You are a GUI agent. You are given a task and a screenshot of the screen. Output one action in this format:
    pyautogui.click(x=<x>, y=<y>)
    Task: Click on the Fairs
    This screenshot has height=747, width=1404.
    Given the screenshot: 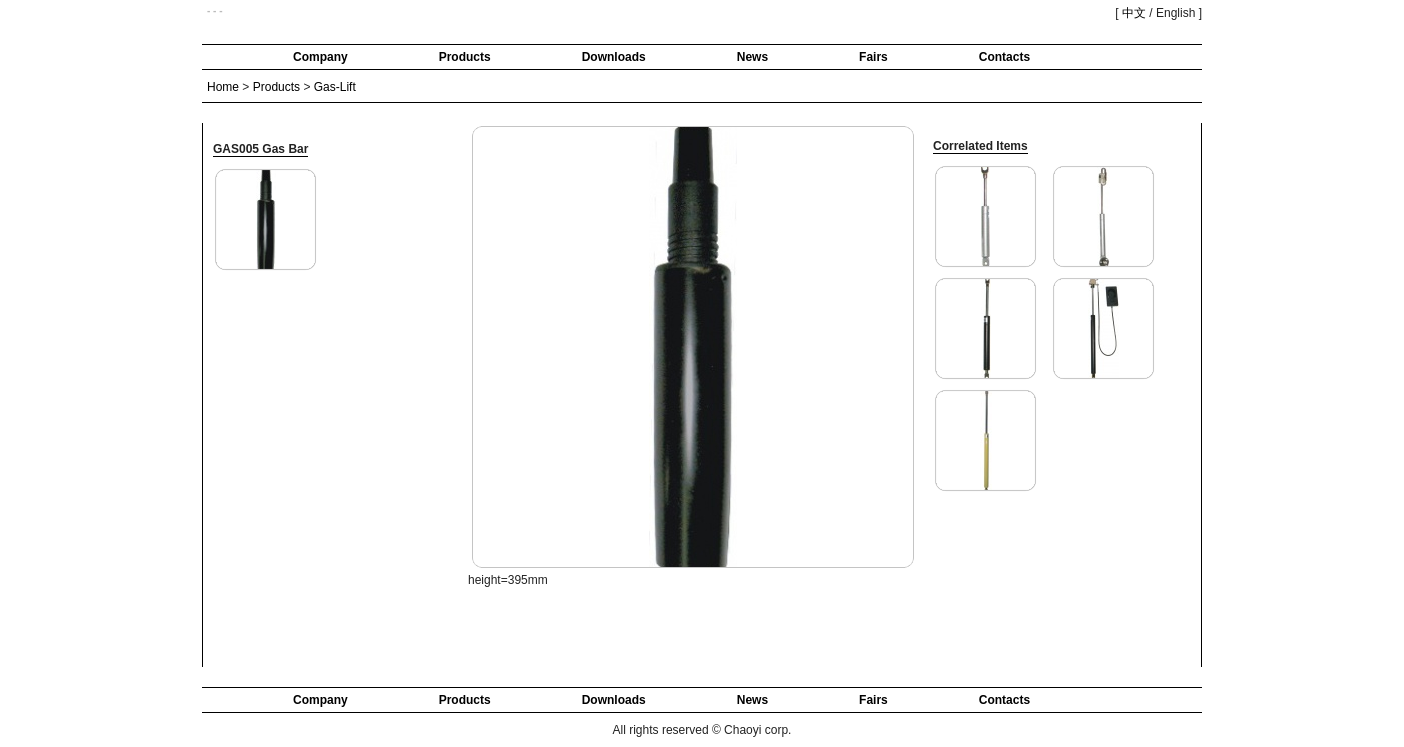 What is the action you would take?
    pyautogui.click(x=873, y=57)
    